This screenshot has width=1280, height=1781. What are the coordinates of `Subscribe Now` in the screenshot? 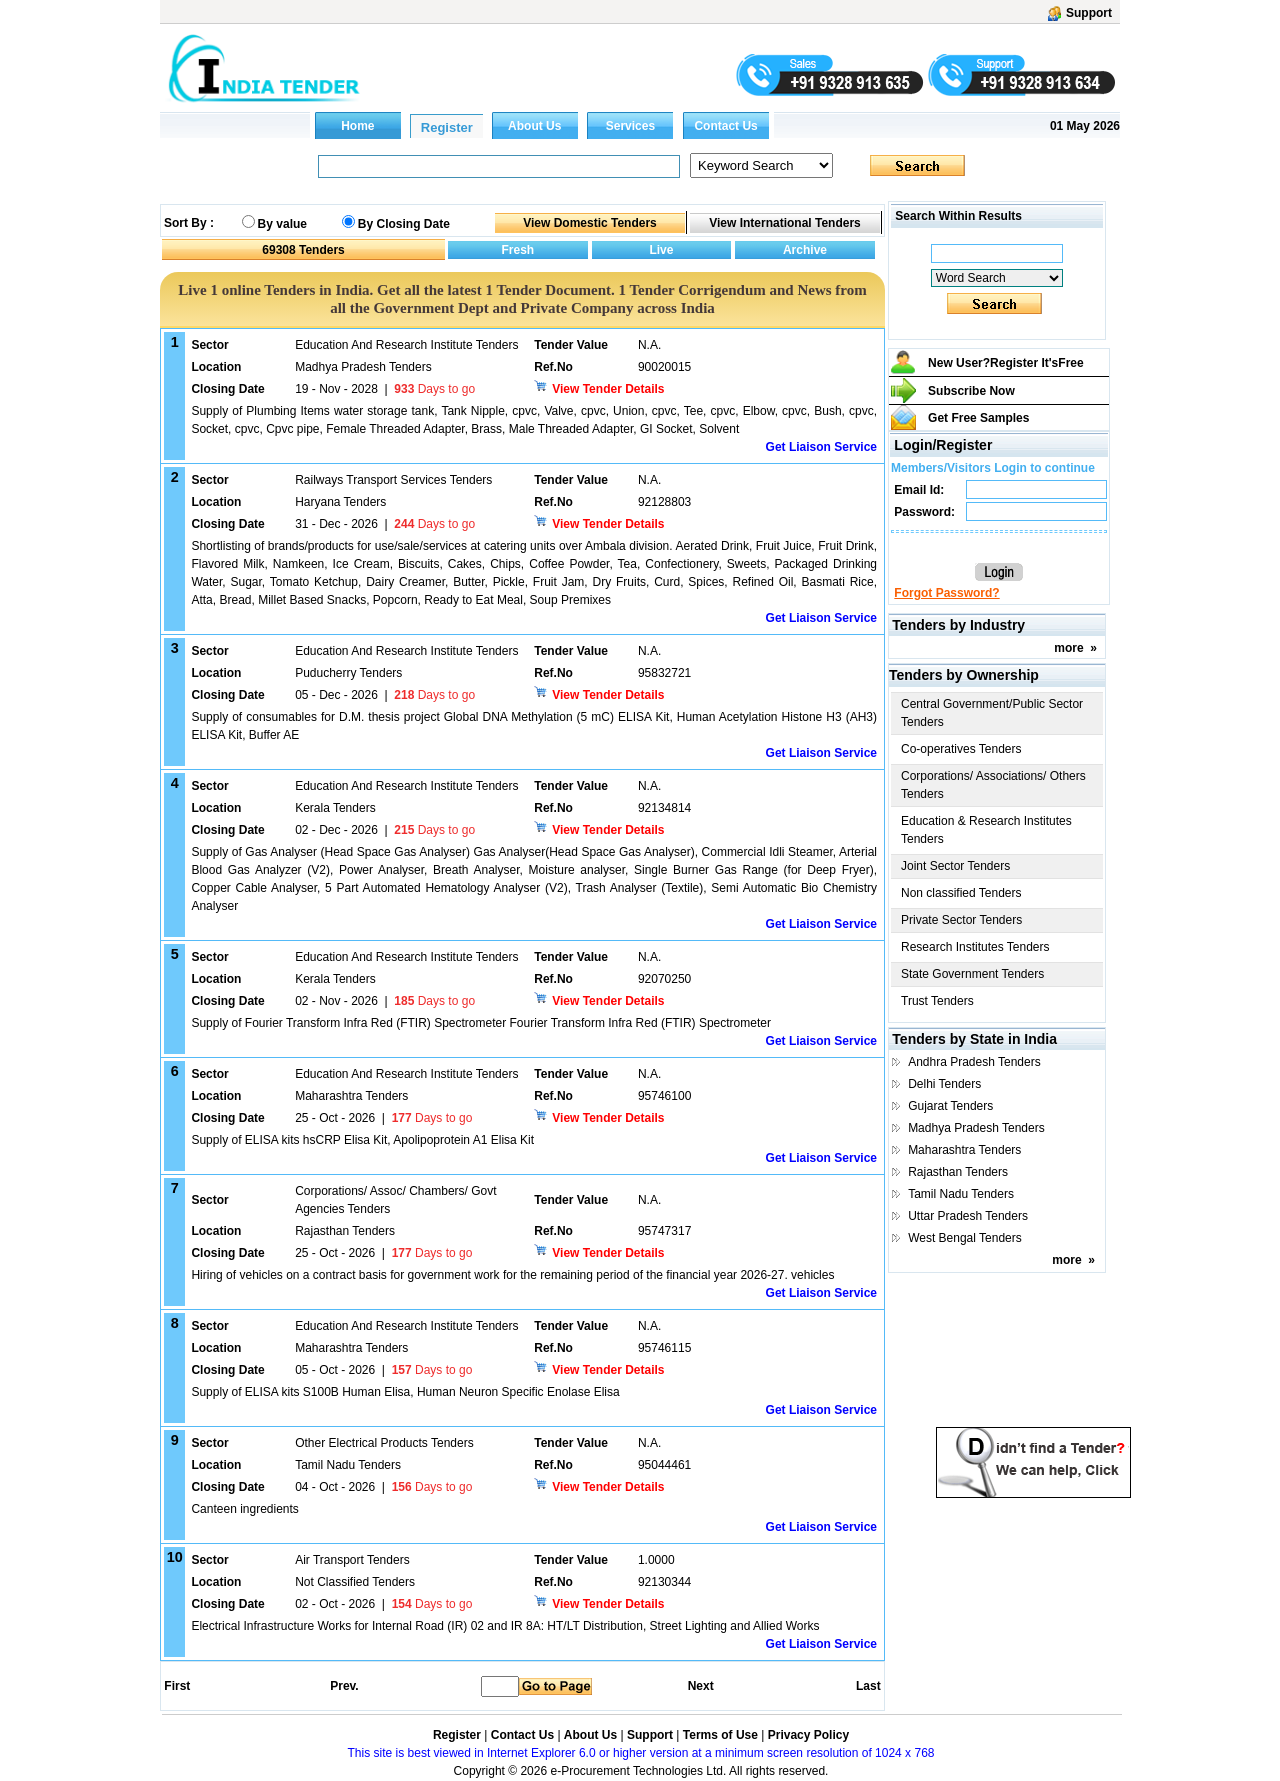 It's located at (971, 391).